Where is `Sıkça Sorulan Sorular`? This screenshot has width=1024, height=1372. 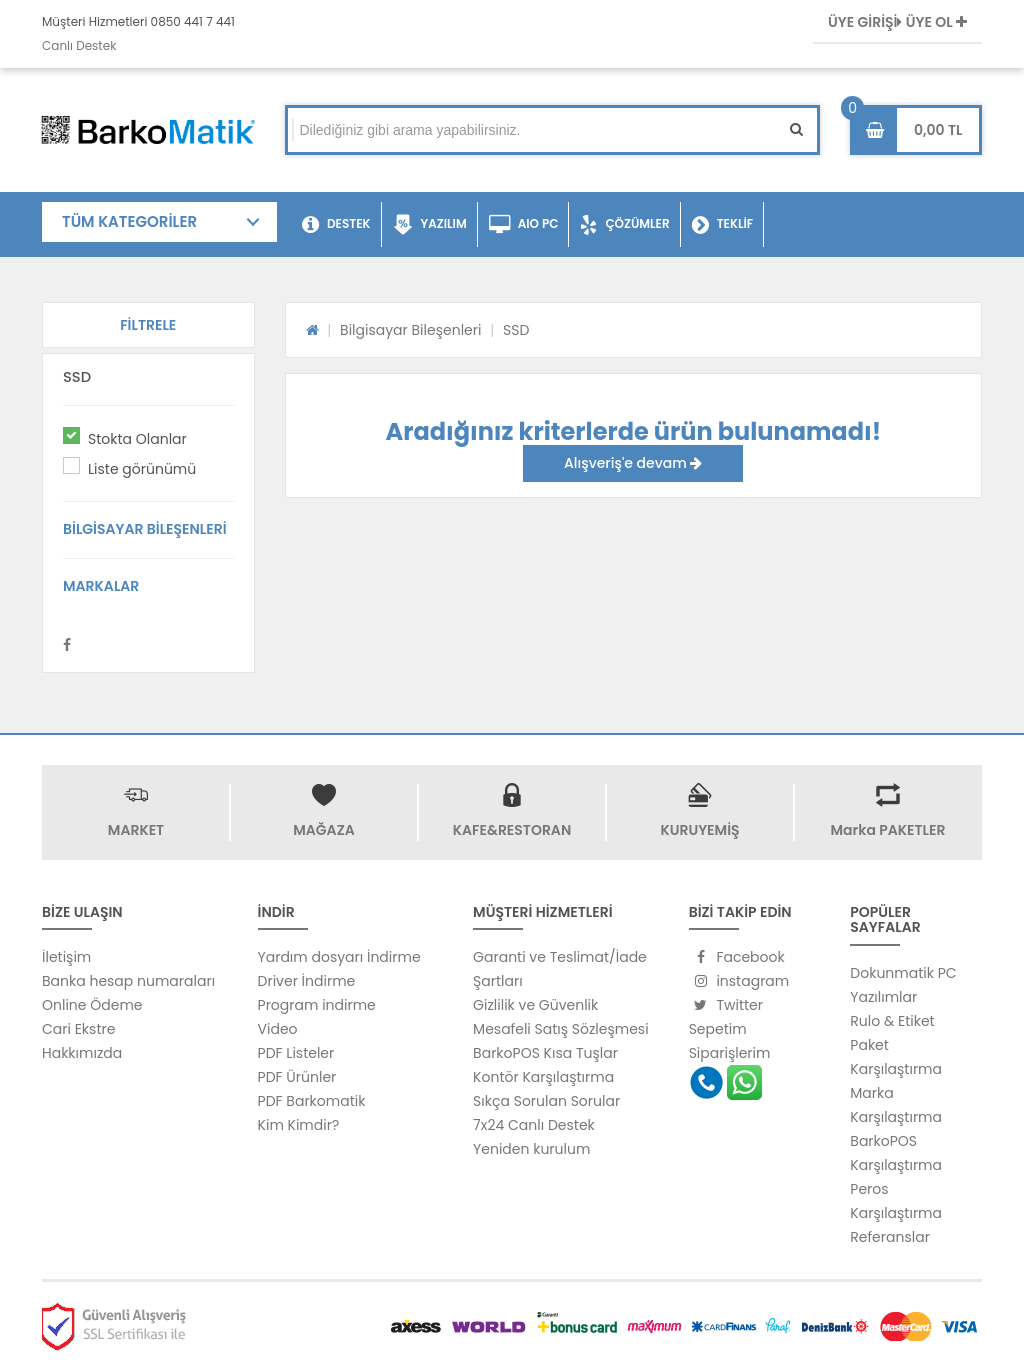 Sıkça Sorulan Sorular is located at coordinates (546, 1101).